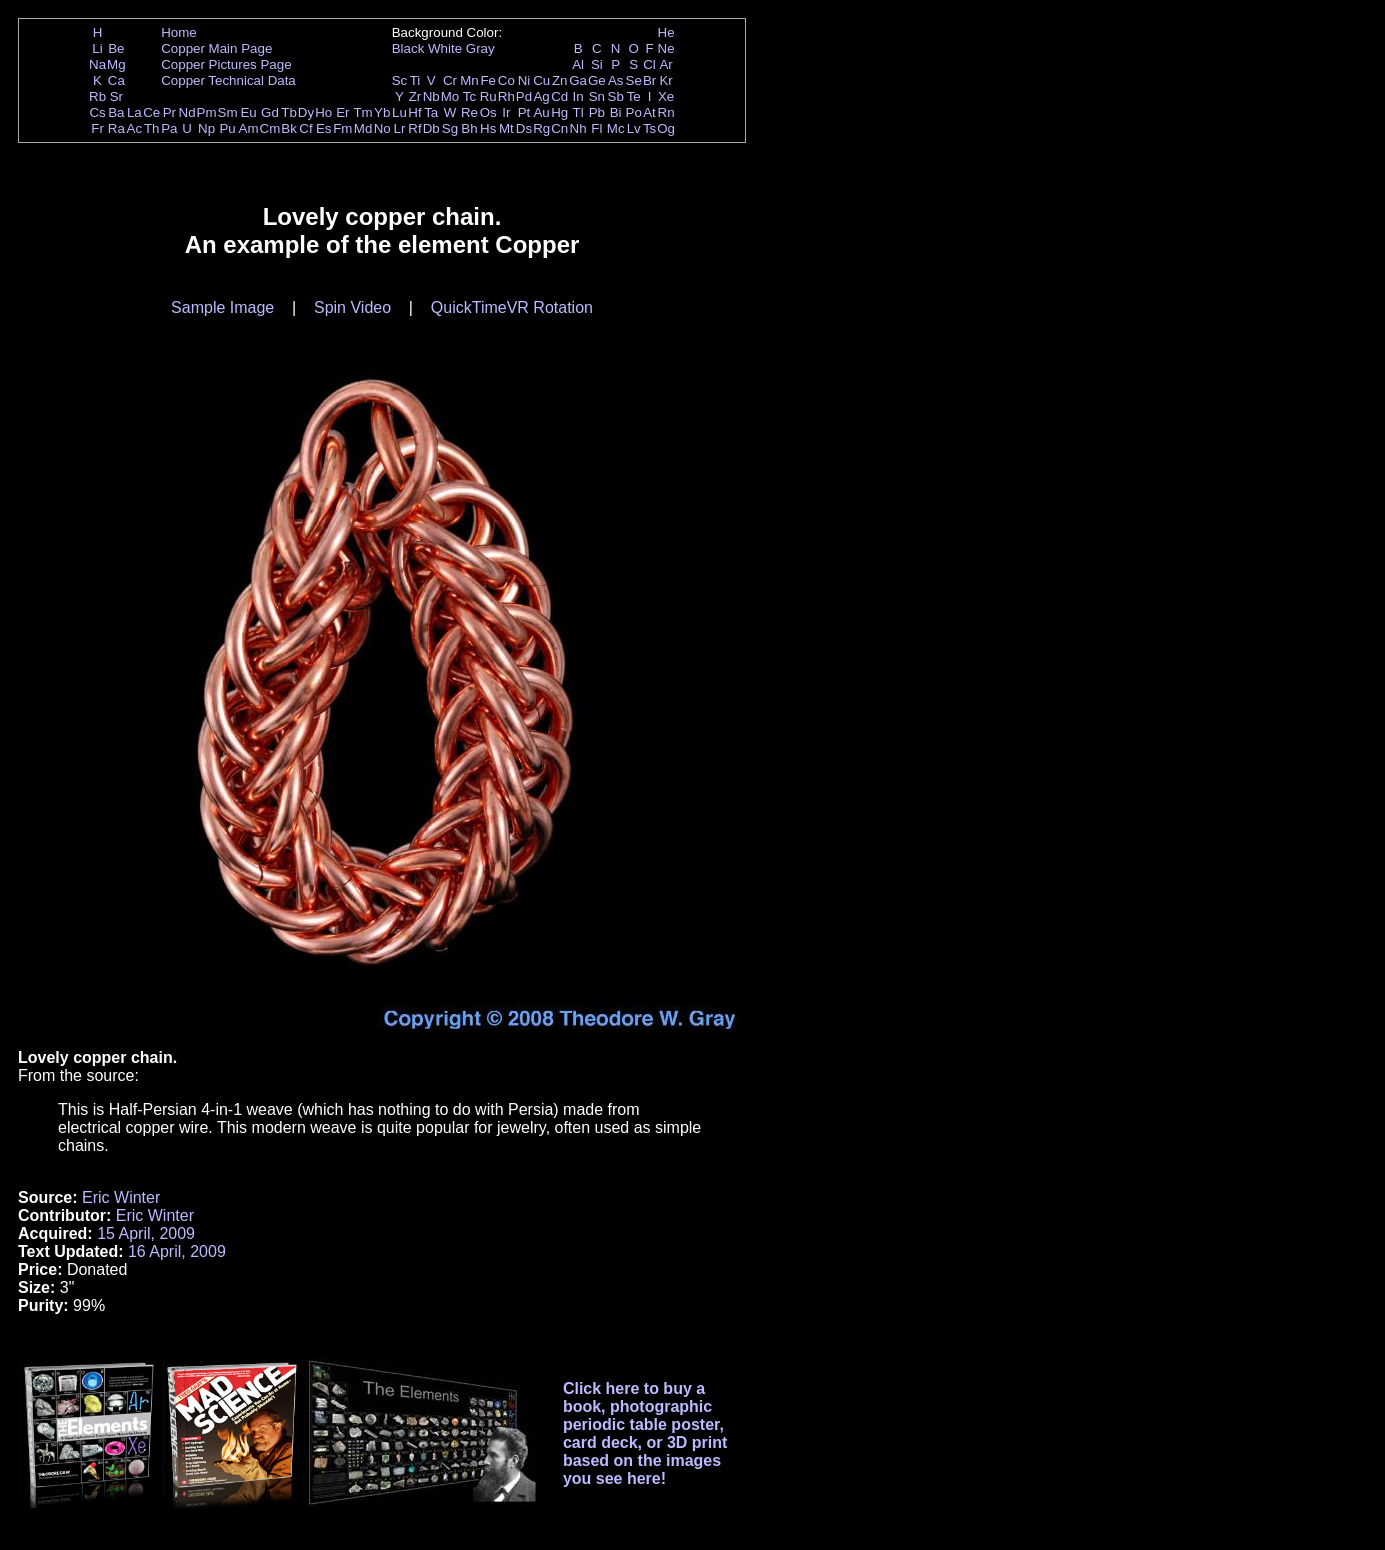 This screenshot has width=1385, height=1550. What do you see at coordinates (152, 128) in the screenshot?
I see `Th` at bounding box center [152, 128].